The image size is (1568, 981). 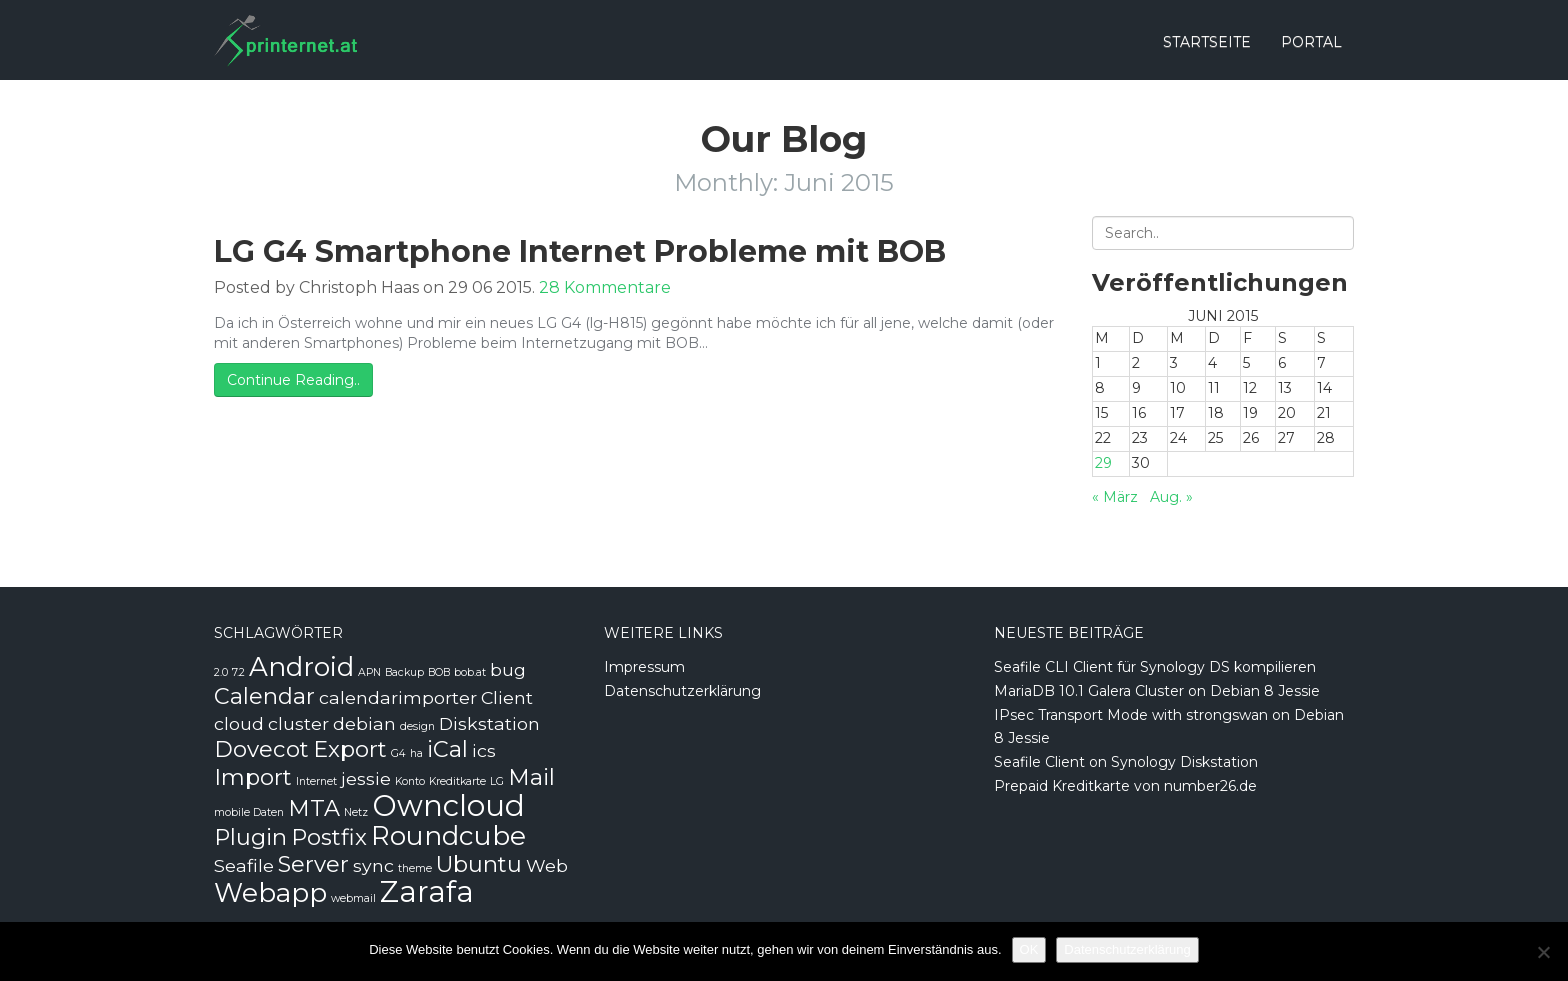 What do you see at coordinates (366, 778) in the screenshot?
I see `jessie [jessie (2 Einträge)]` at bounding box center [366, 778].